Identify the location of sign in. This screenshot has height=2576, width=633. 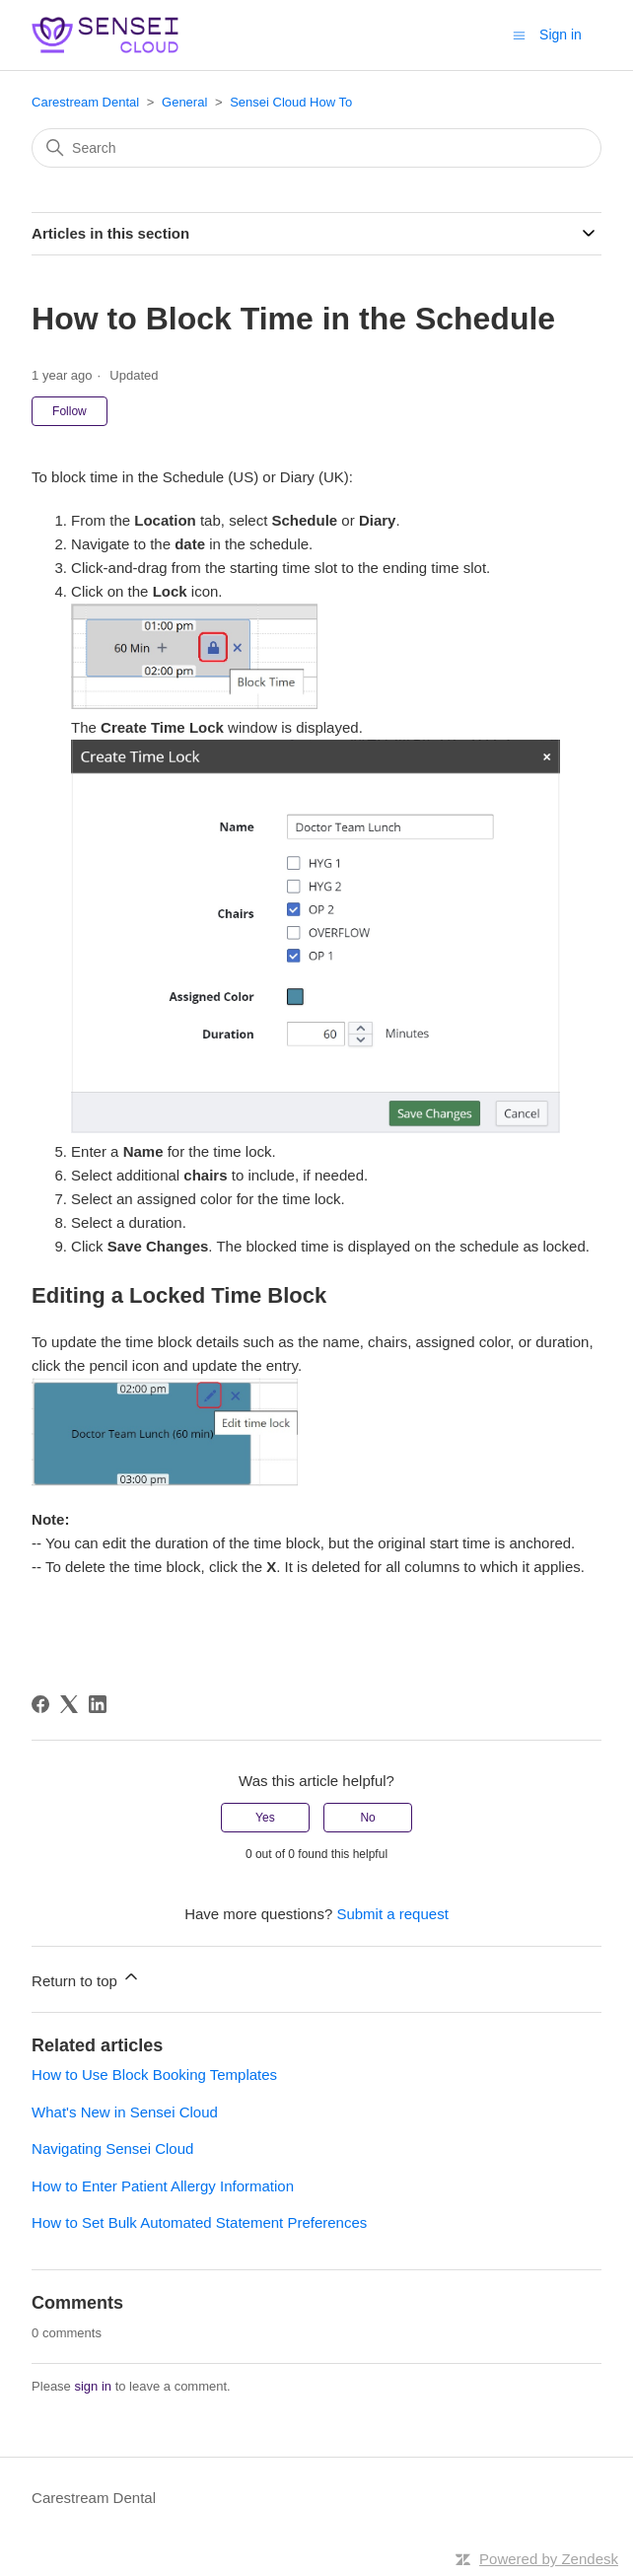
(92, 2386).